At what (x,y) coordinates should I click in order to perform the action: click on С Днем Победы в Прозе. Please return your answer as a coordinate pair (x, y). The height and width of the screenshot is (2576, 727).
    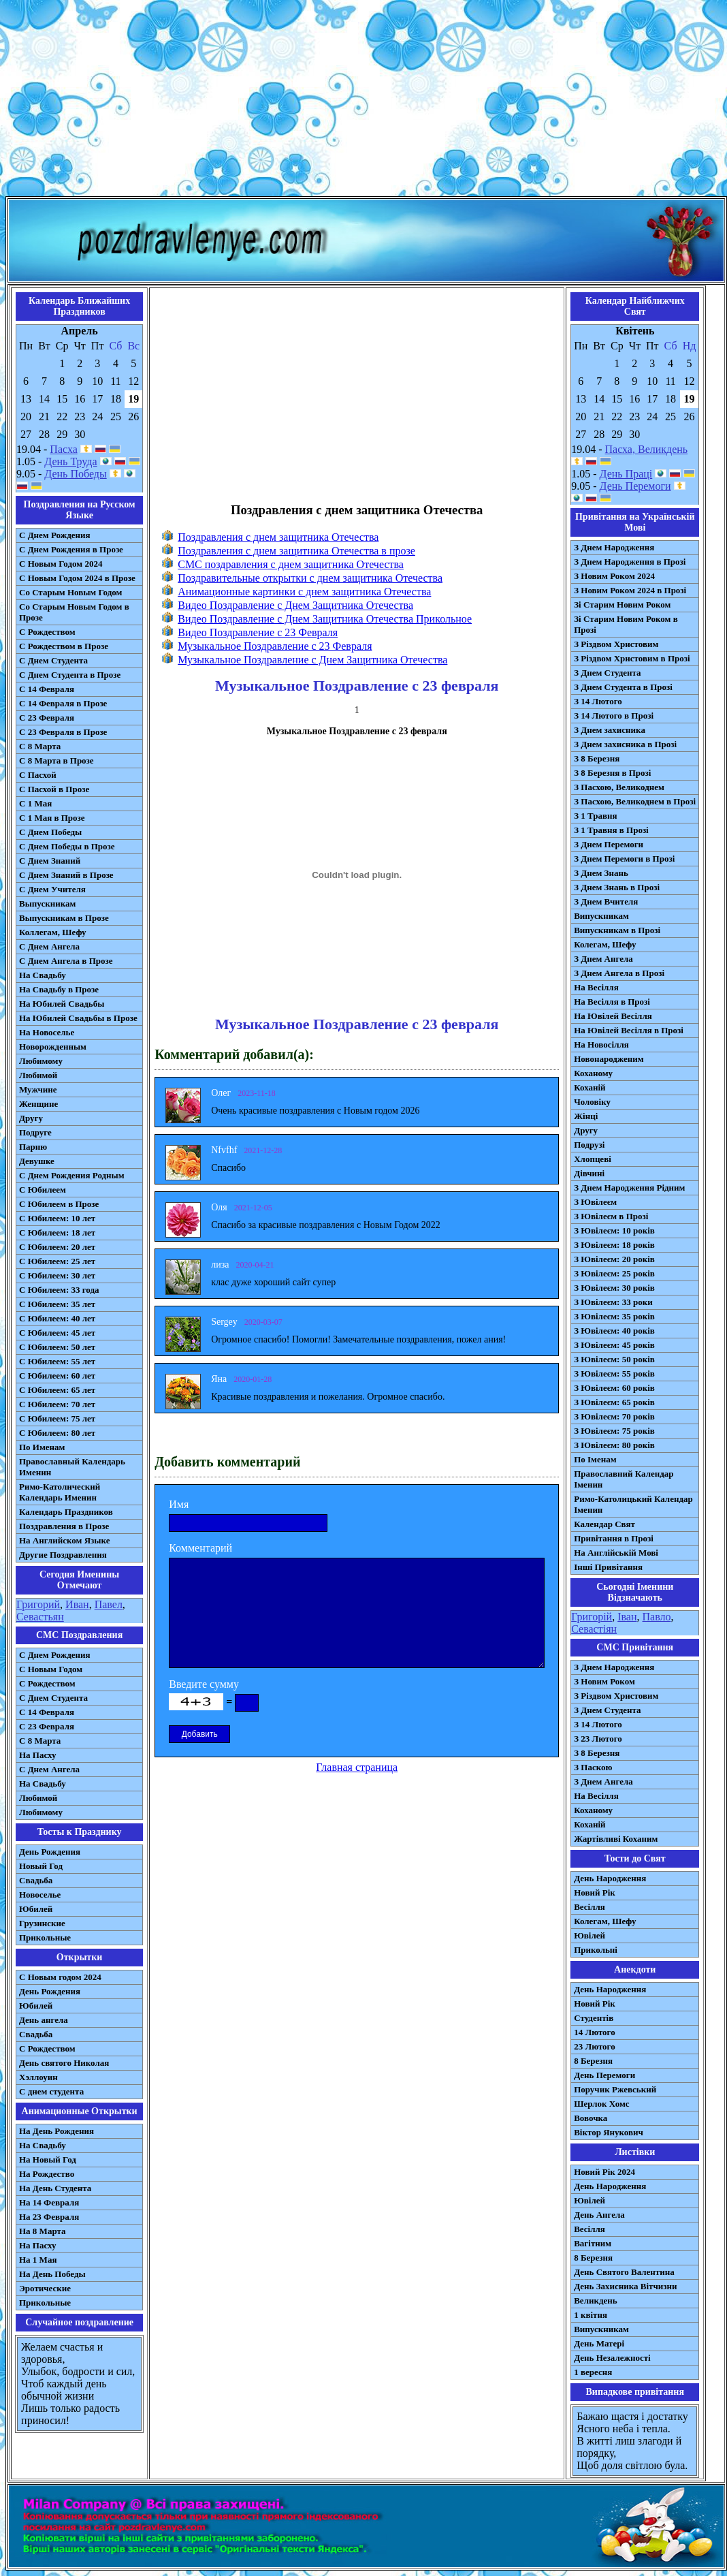
    Looking at the image, I should click on (67, 846).